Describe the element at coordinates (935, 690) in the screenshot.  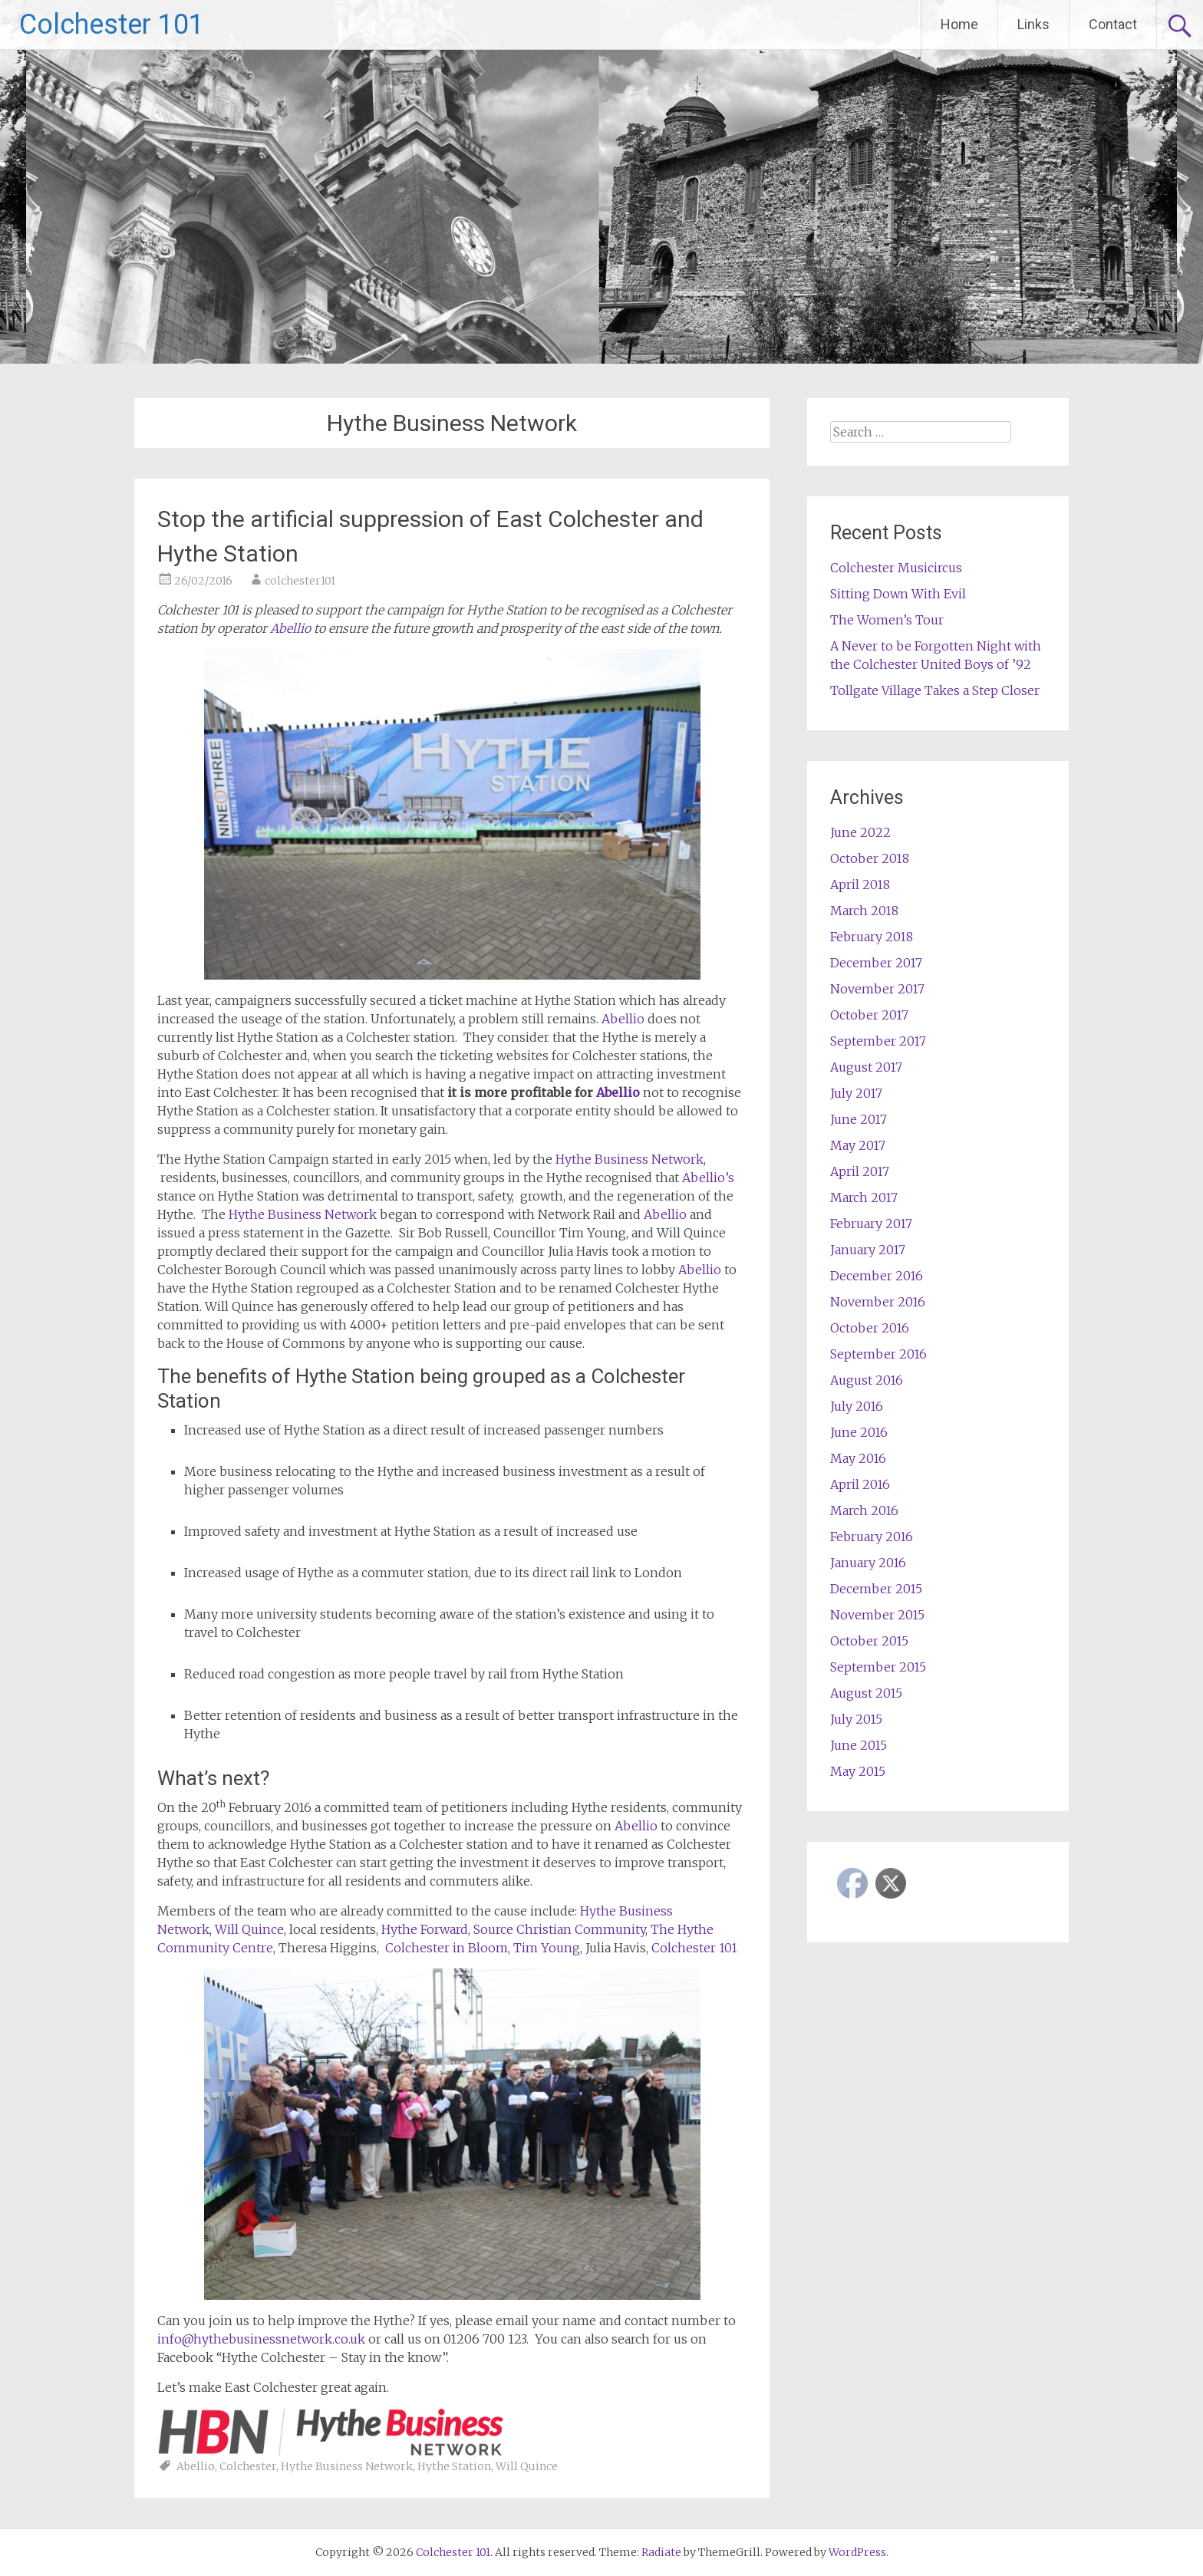
I see `Tollgate Village Takes a Step Closer` at that location.